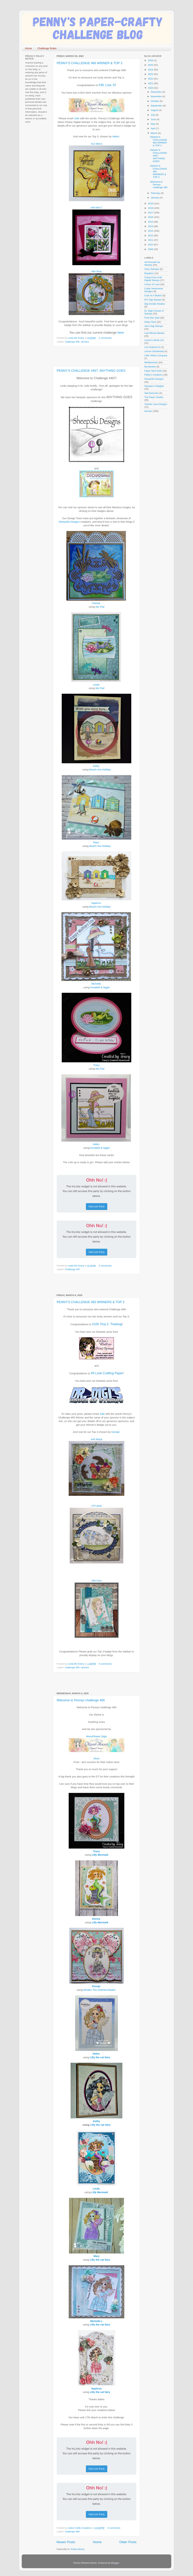 The width and height of the screenshot is (193, 2576). What do you see at coordinates (154, 351) in the screenshot?
I see `Lemon Shortbread` at bounding box center [154, 351].